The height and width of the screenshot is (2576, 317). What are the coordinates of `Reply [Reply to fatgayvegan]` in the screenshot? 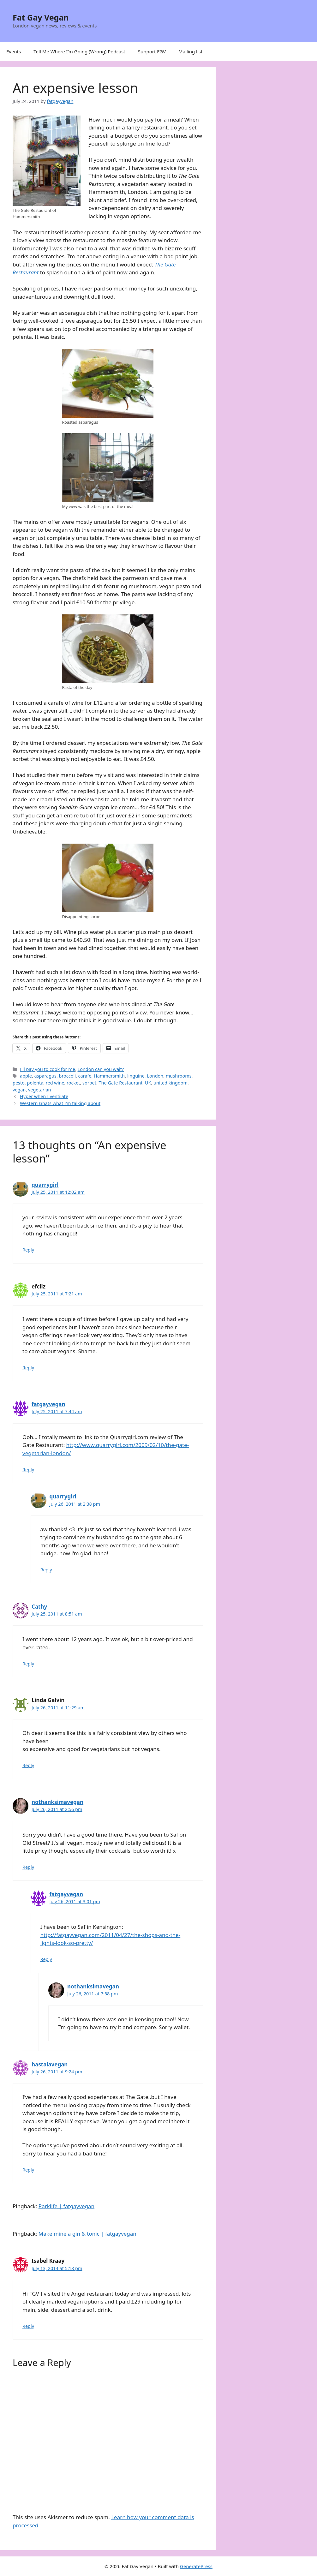 It's located at (28, 1470).